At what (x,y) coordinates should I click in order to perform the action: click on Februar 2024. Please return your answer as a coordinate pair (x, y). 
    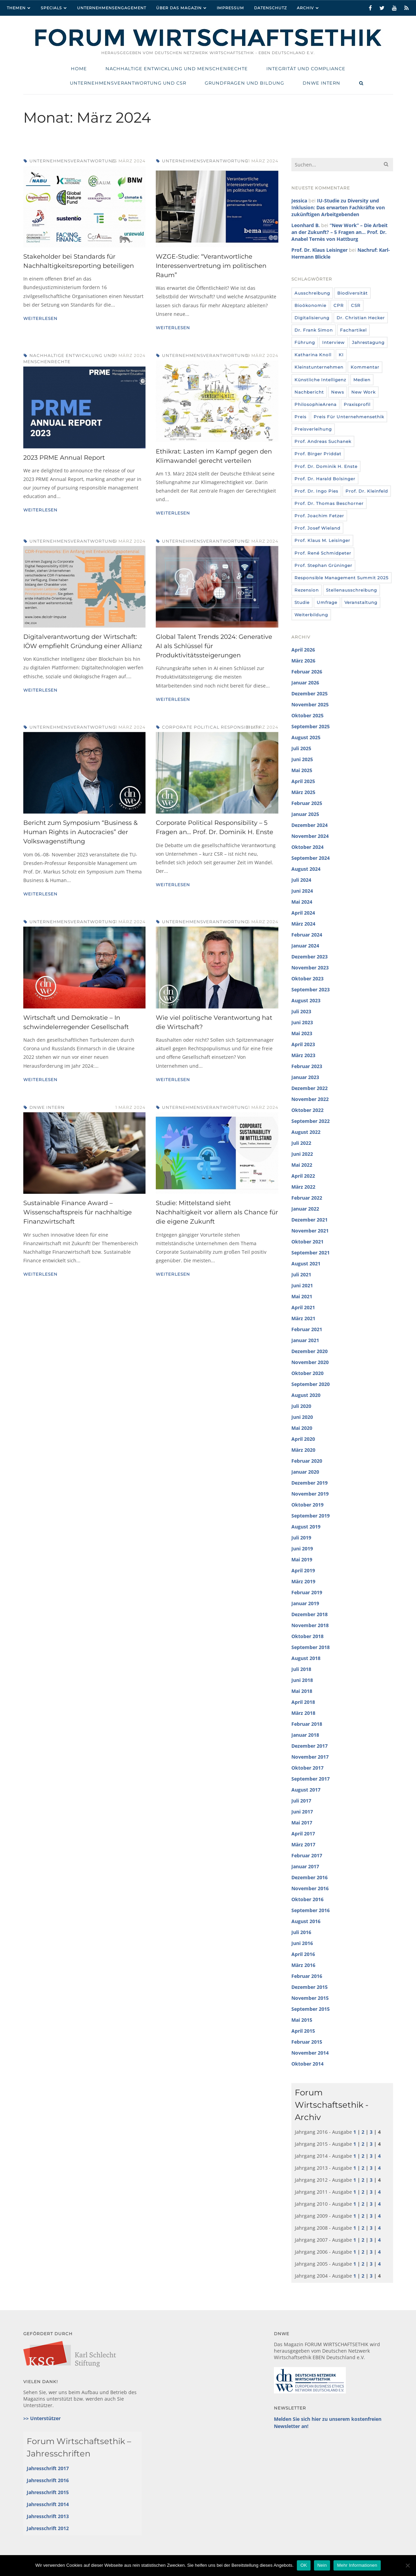
    Looking at the image, I should click on (306, 934).